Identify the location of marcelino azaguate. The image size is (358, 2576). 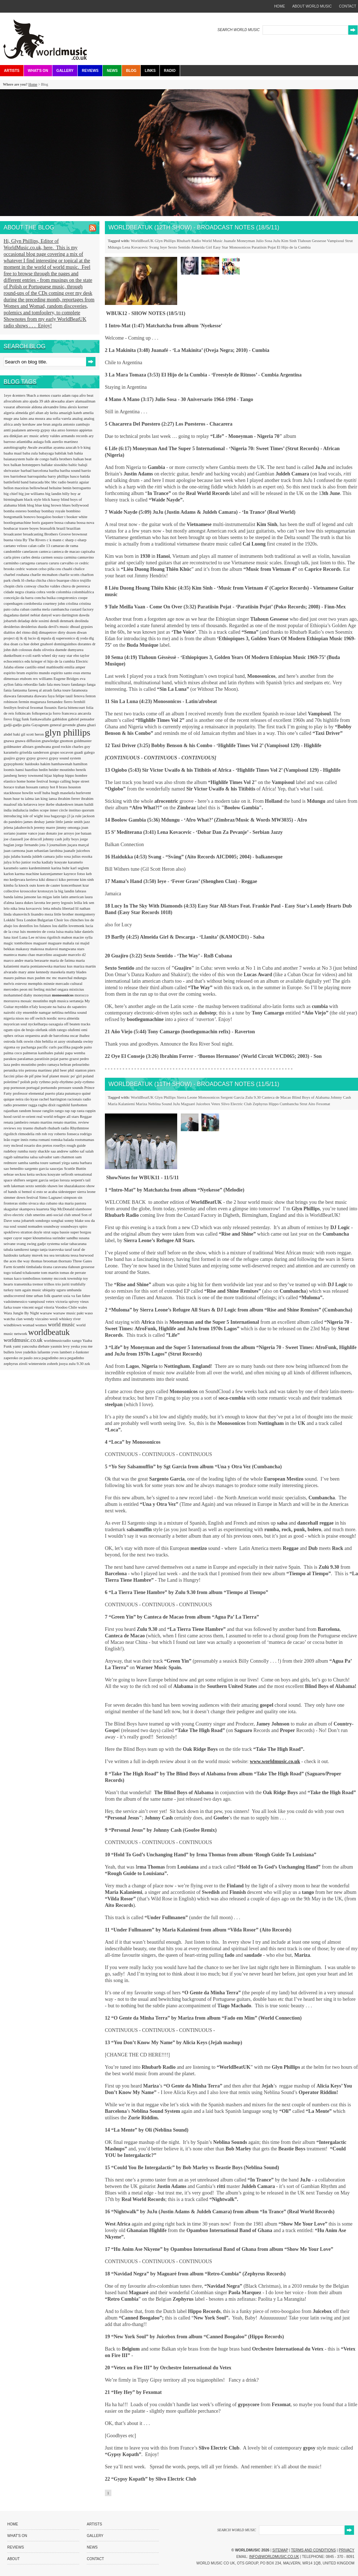
(52, 954).